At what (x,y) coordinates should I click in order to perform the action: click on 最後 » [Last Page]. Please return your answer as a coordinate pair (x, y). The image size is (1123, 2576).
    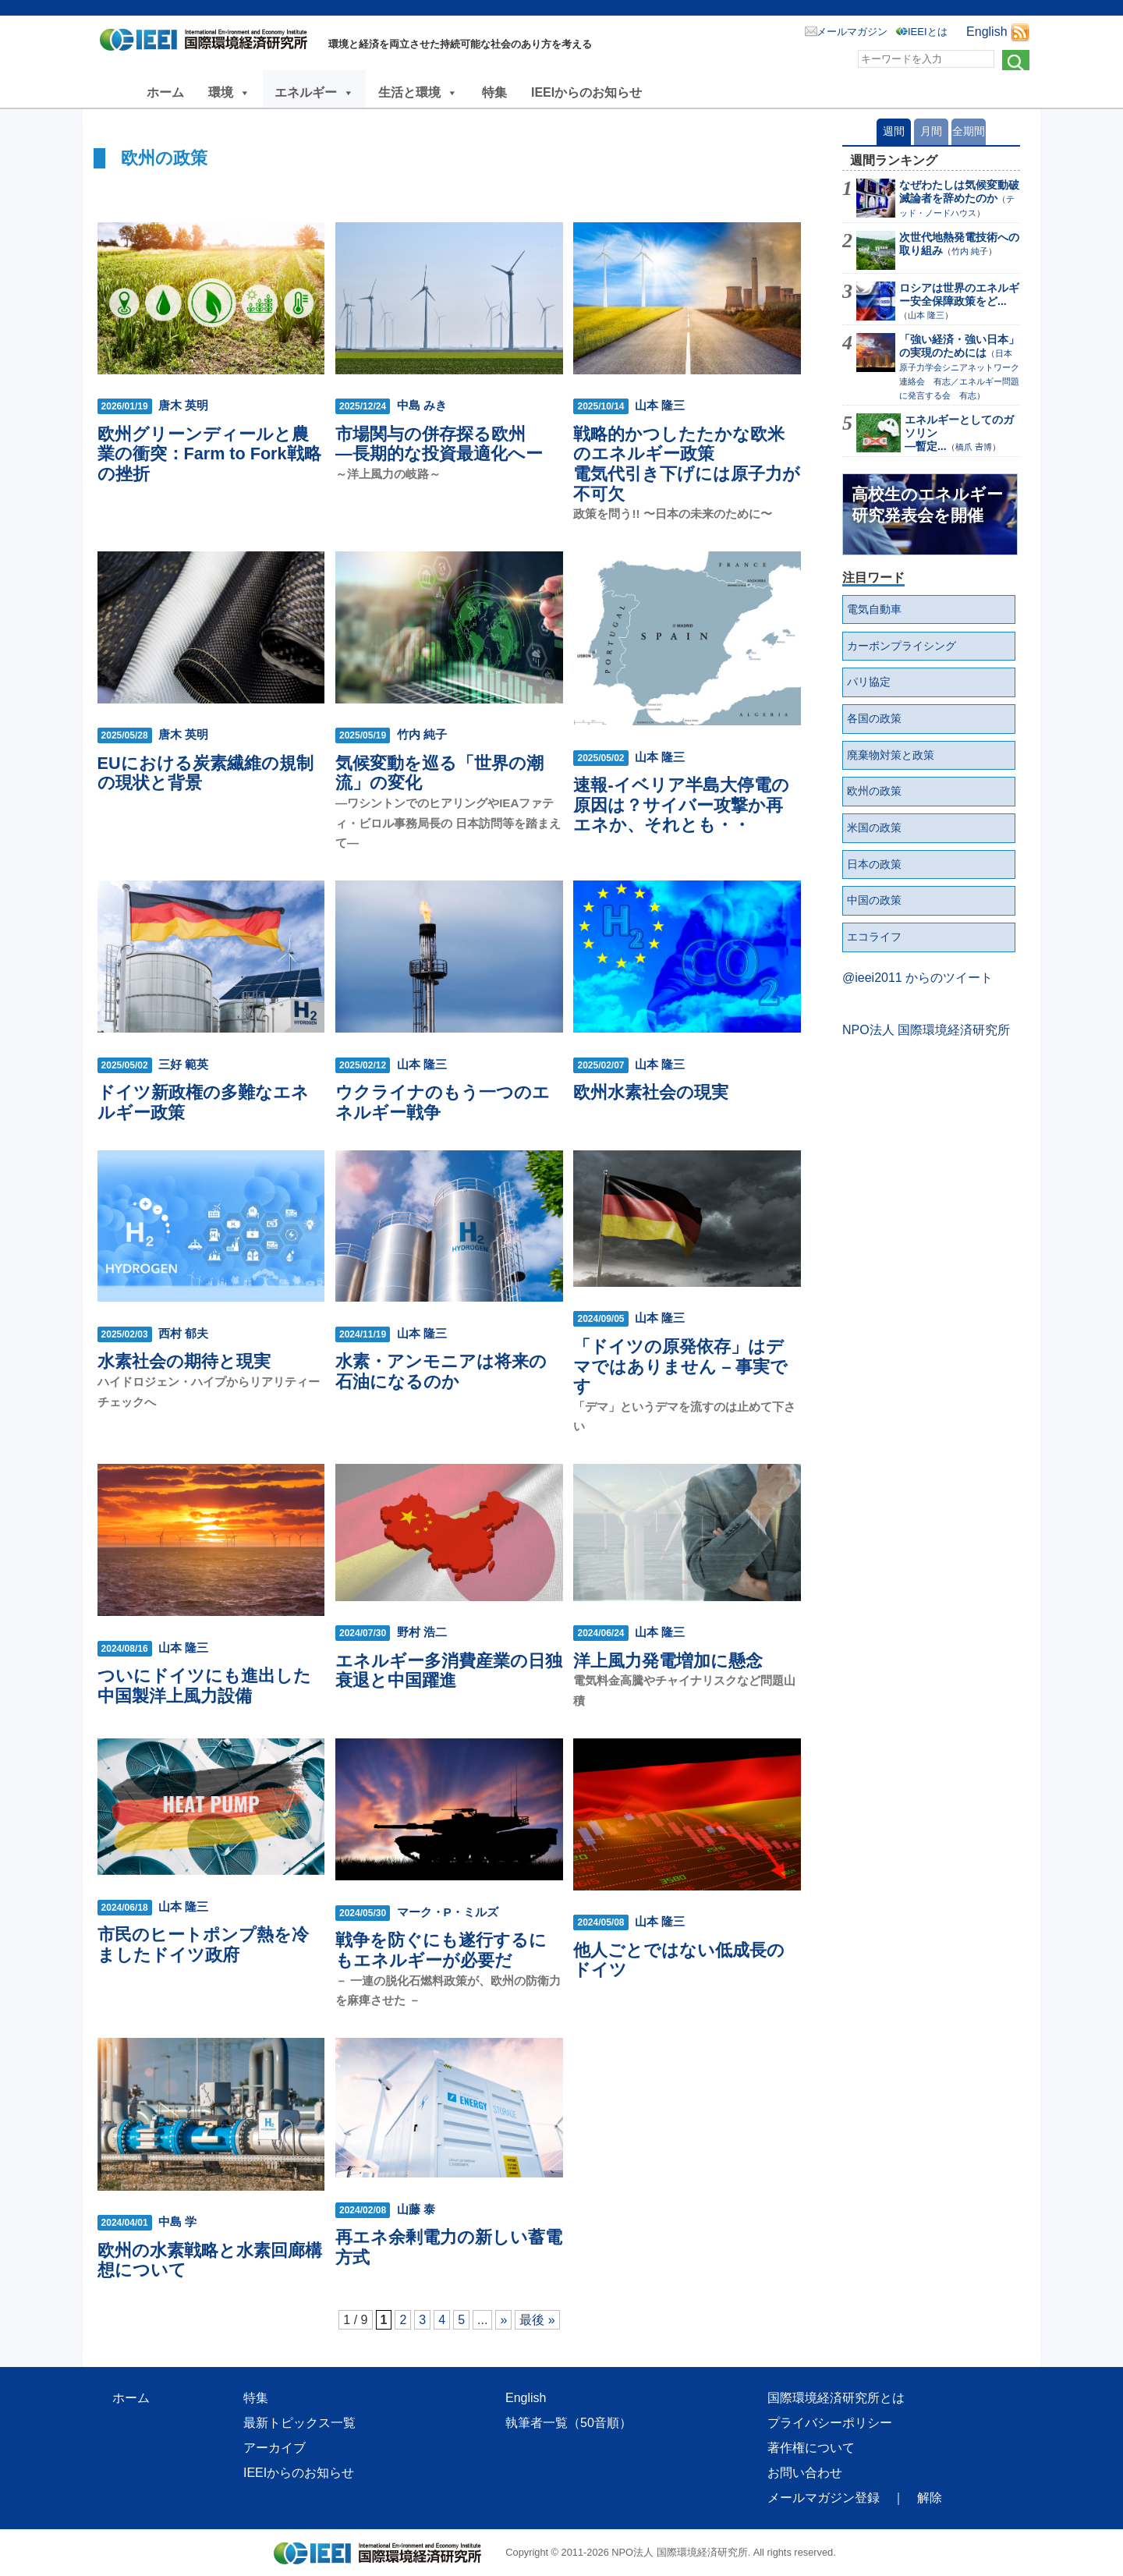
    Looking at the image, I should click on (536, 2319).